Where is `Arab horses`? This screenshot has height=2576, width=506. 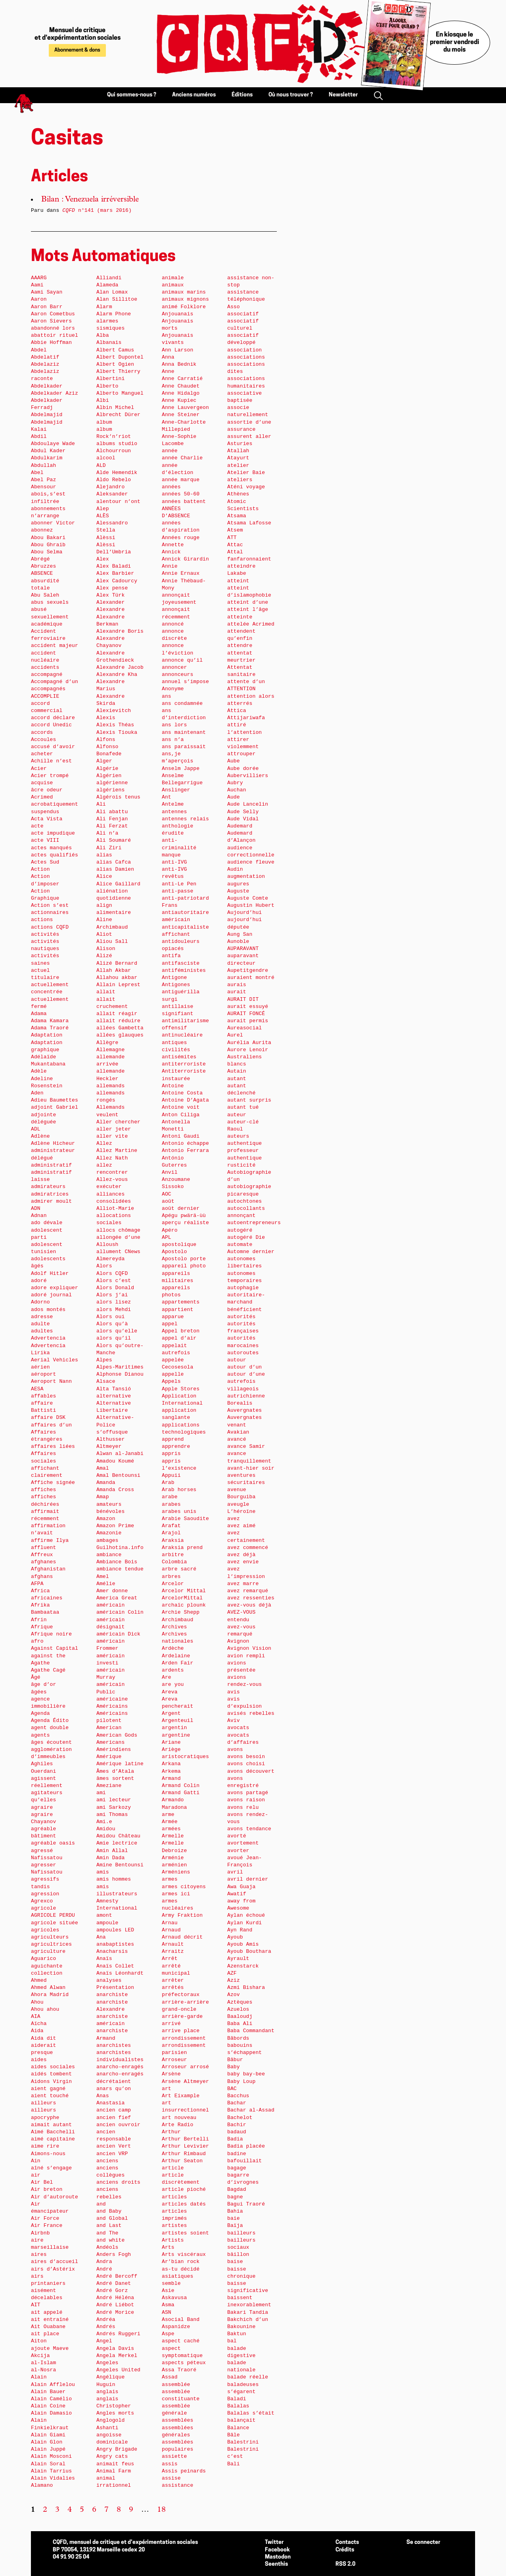 Arab horses is located at coordinates (179, 1490).